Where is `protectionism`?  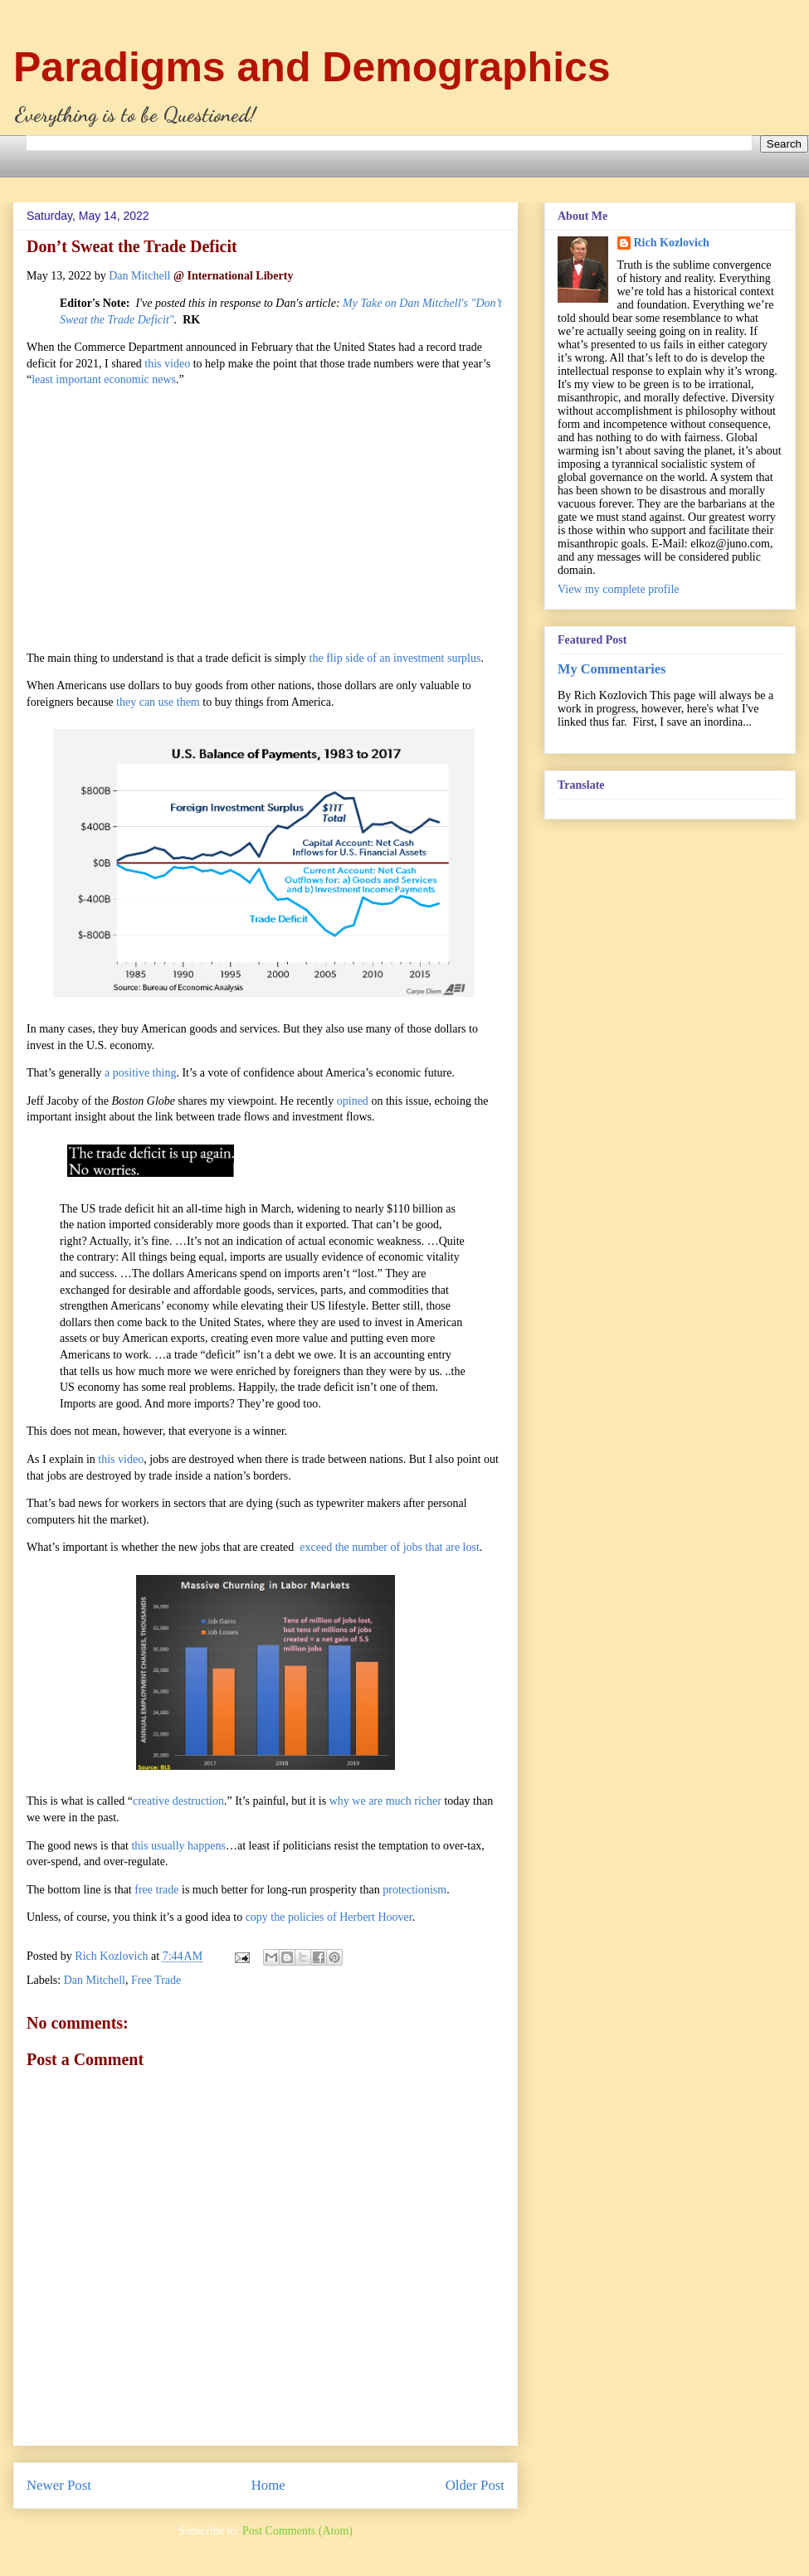
protectionism is located at coordinates (414, 1889).